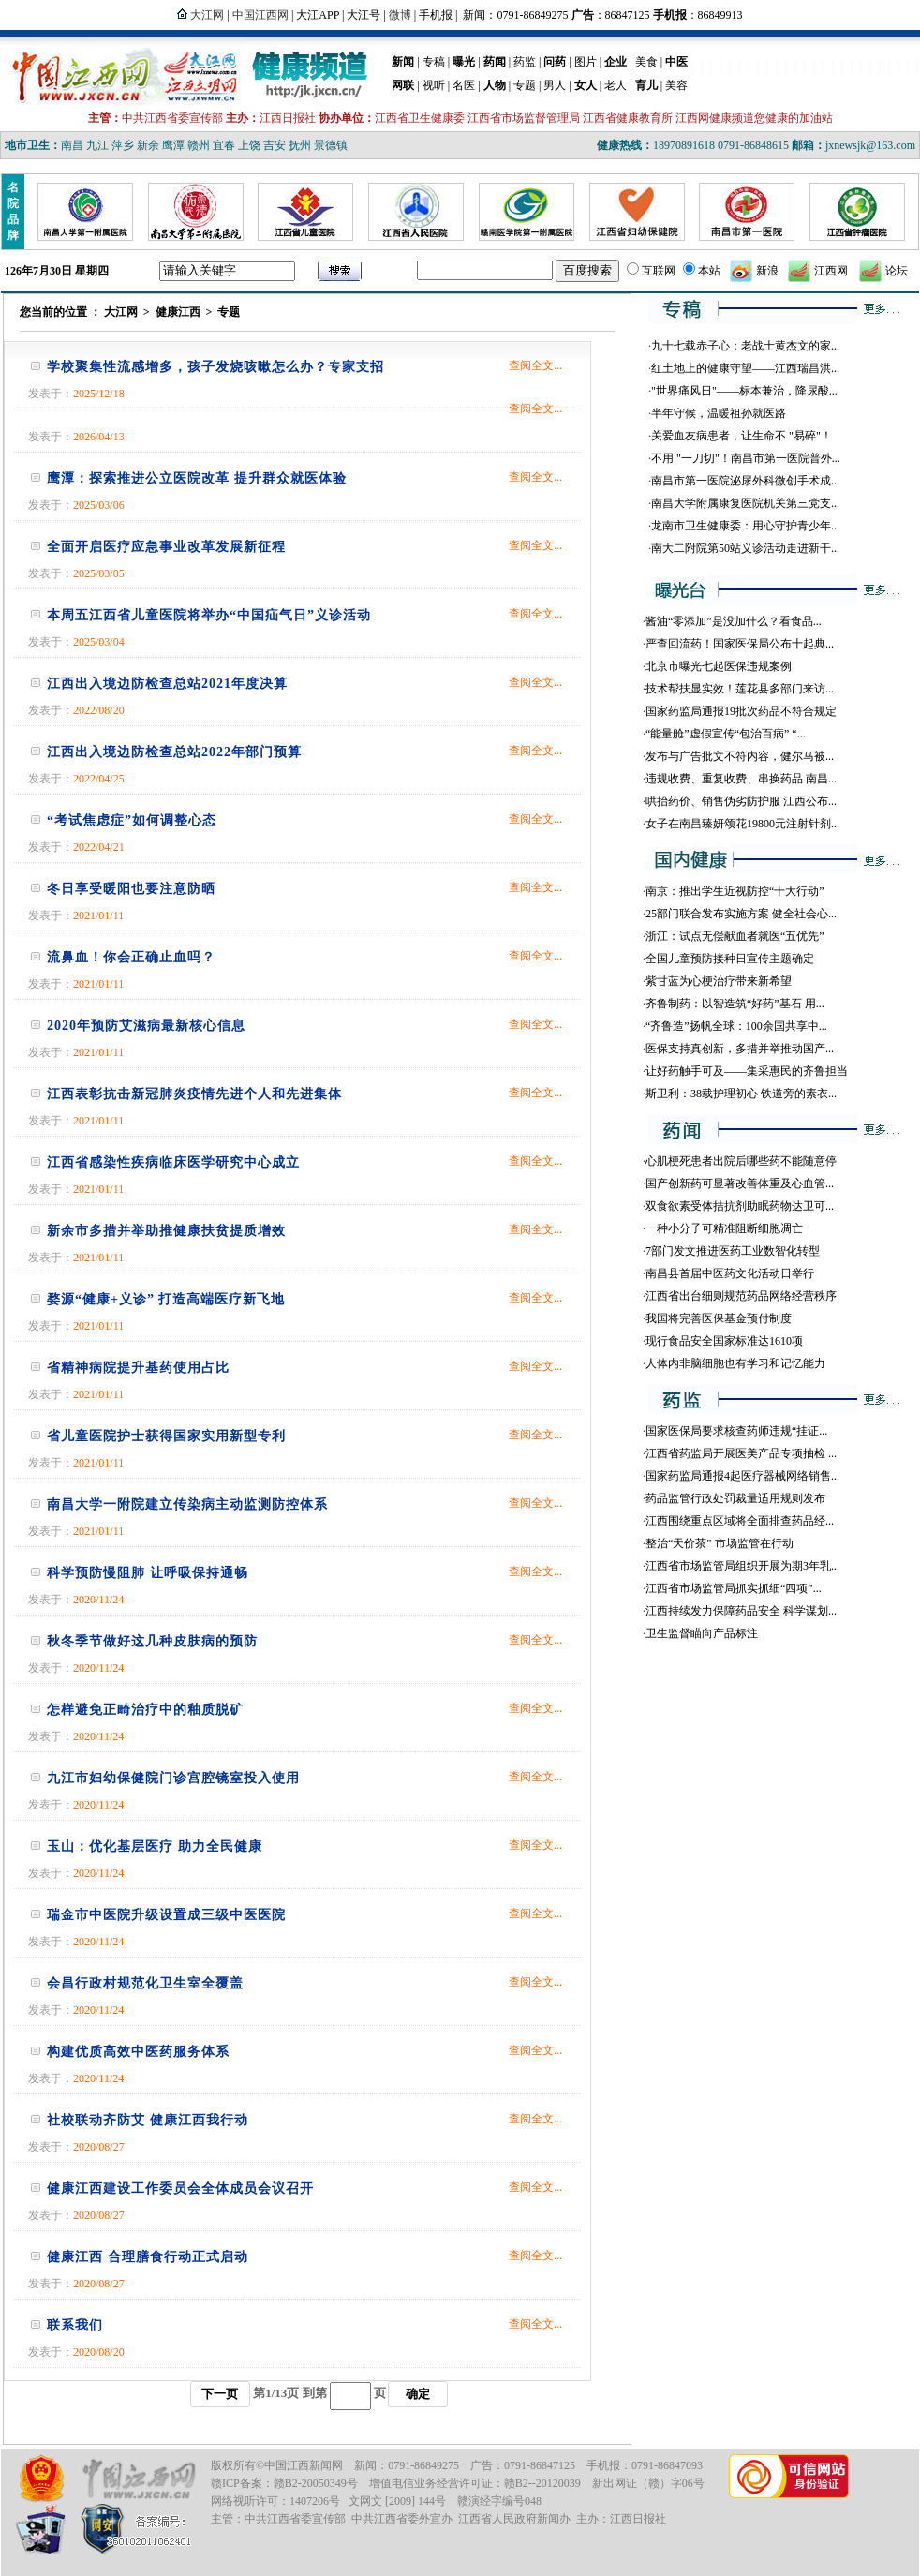  I want to click on 南大二附院第50站义诊活动走进新干..., so click(745, 548).